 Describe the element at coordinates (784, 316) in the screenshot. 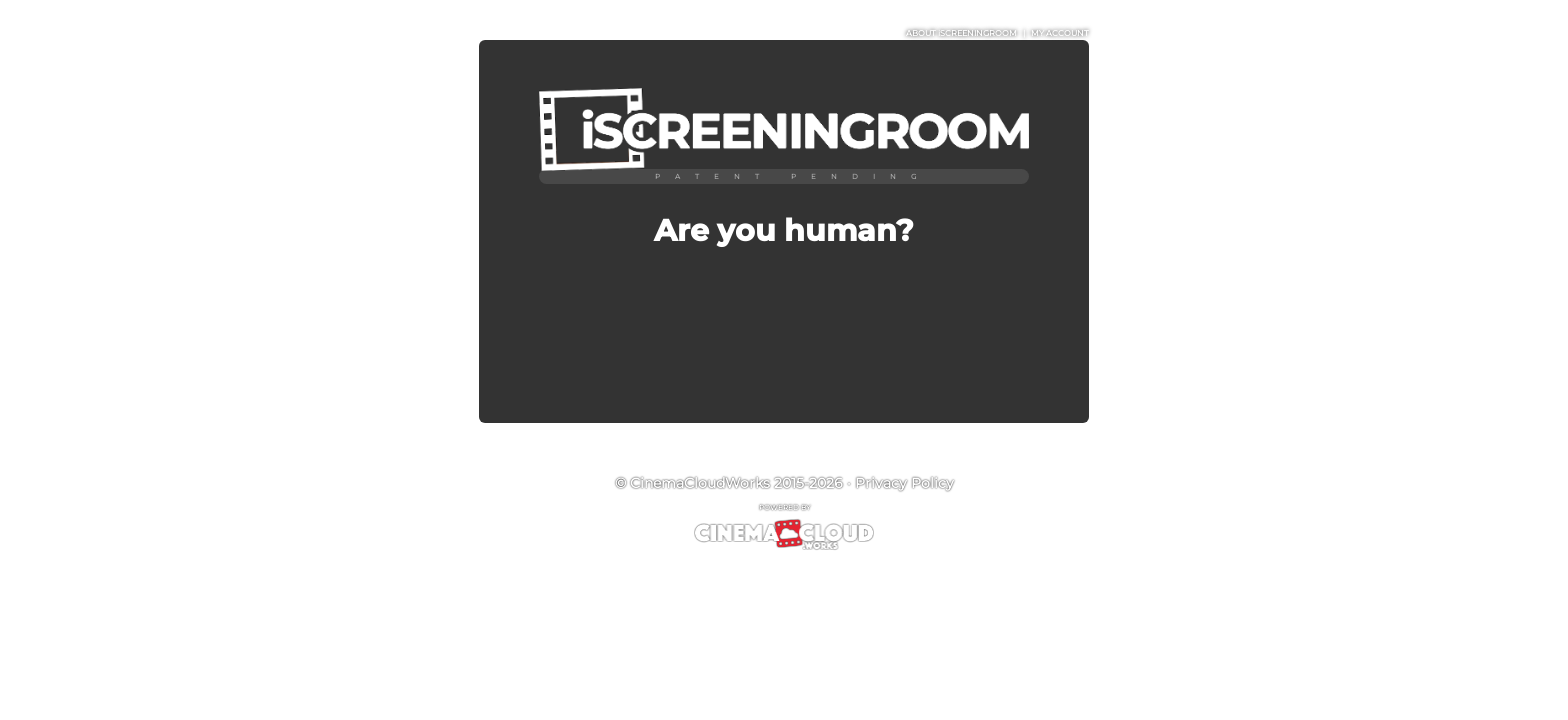

I see `[presentation]` at that location.